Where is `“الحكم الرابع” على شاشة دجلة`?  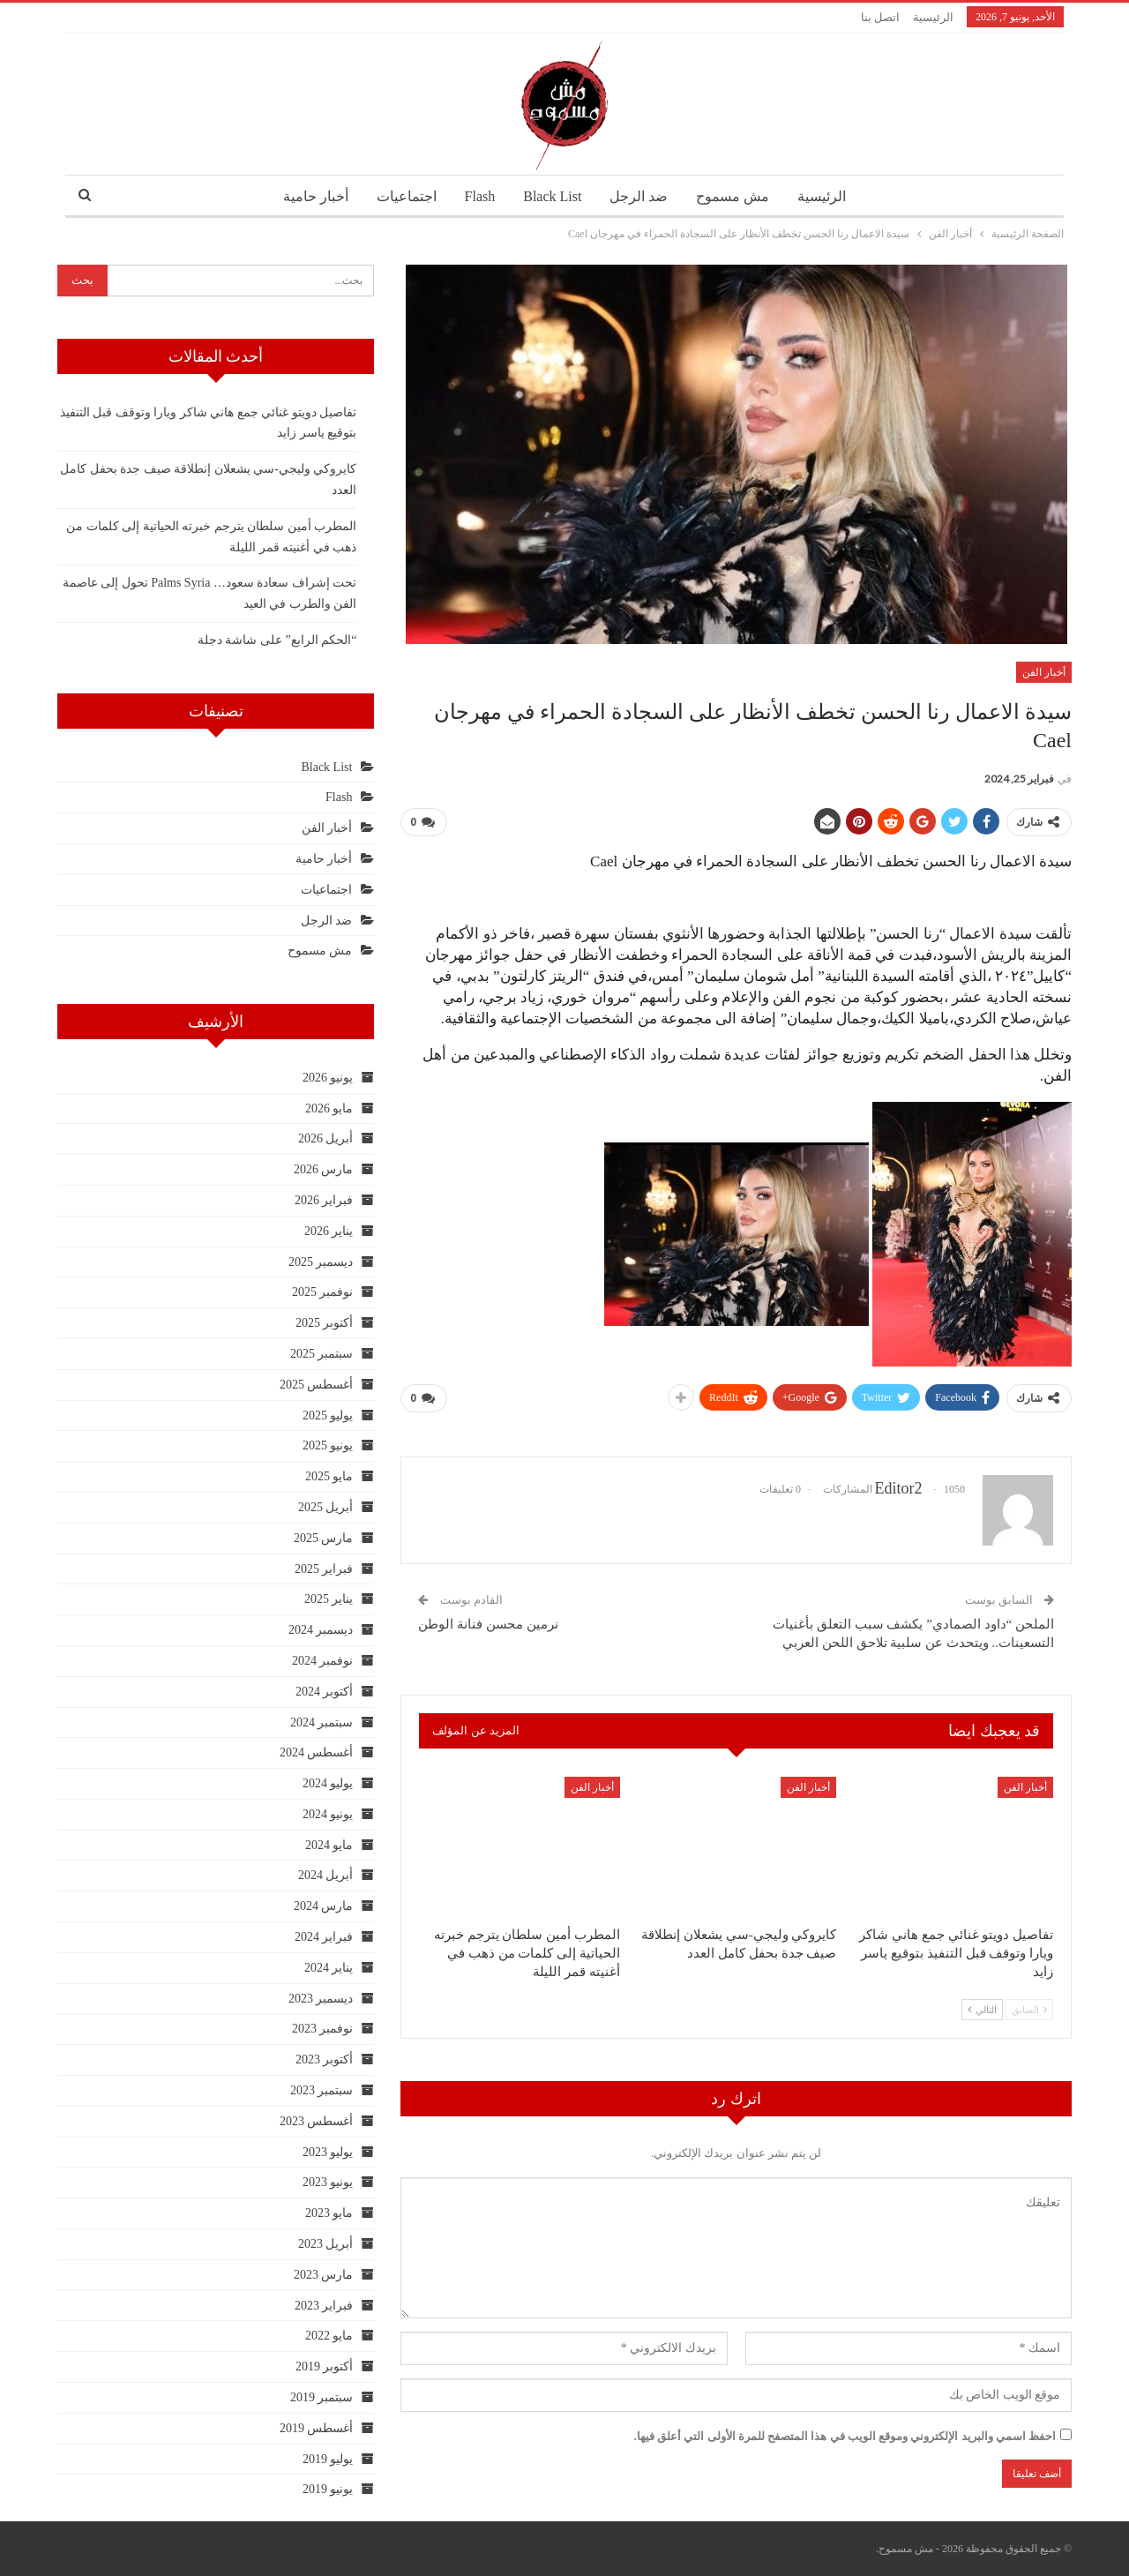 “الحكم الرابع” على شاشة دجلة is located at coordinates (277, 640).